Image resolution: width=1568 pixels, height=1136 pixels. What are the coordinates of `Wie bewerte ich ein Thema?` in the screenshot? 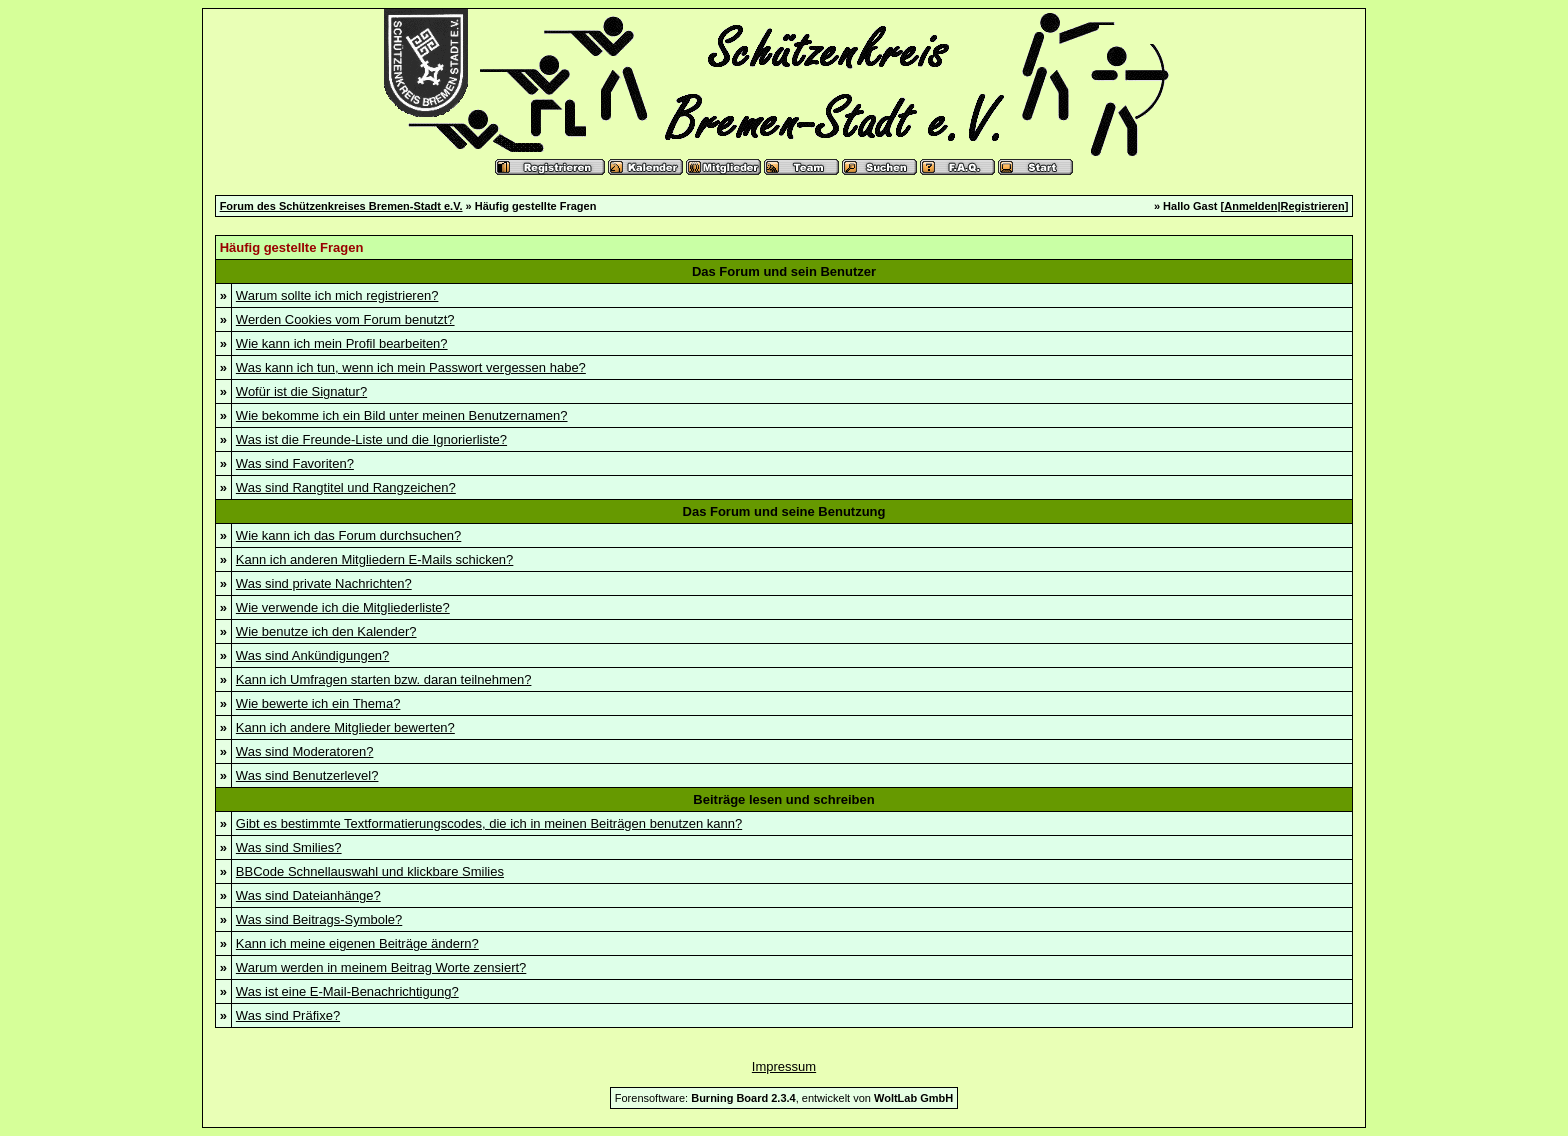 It's located at (318, 703).